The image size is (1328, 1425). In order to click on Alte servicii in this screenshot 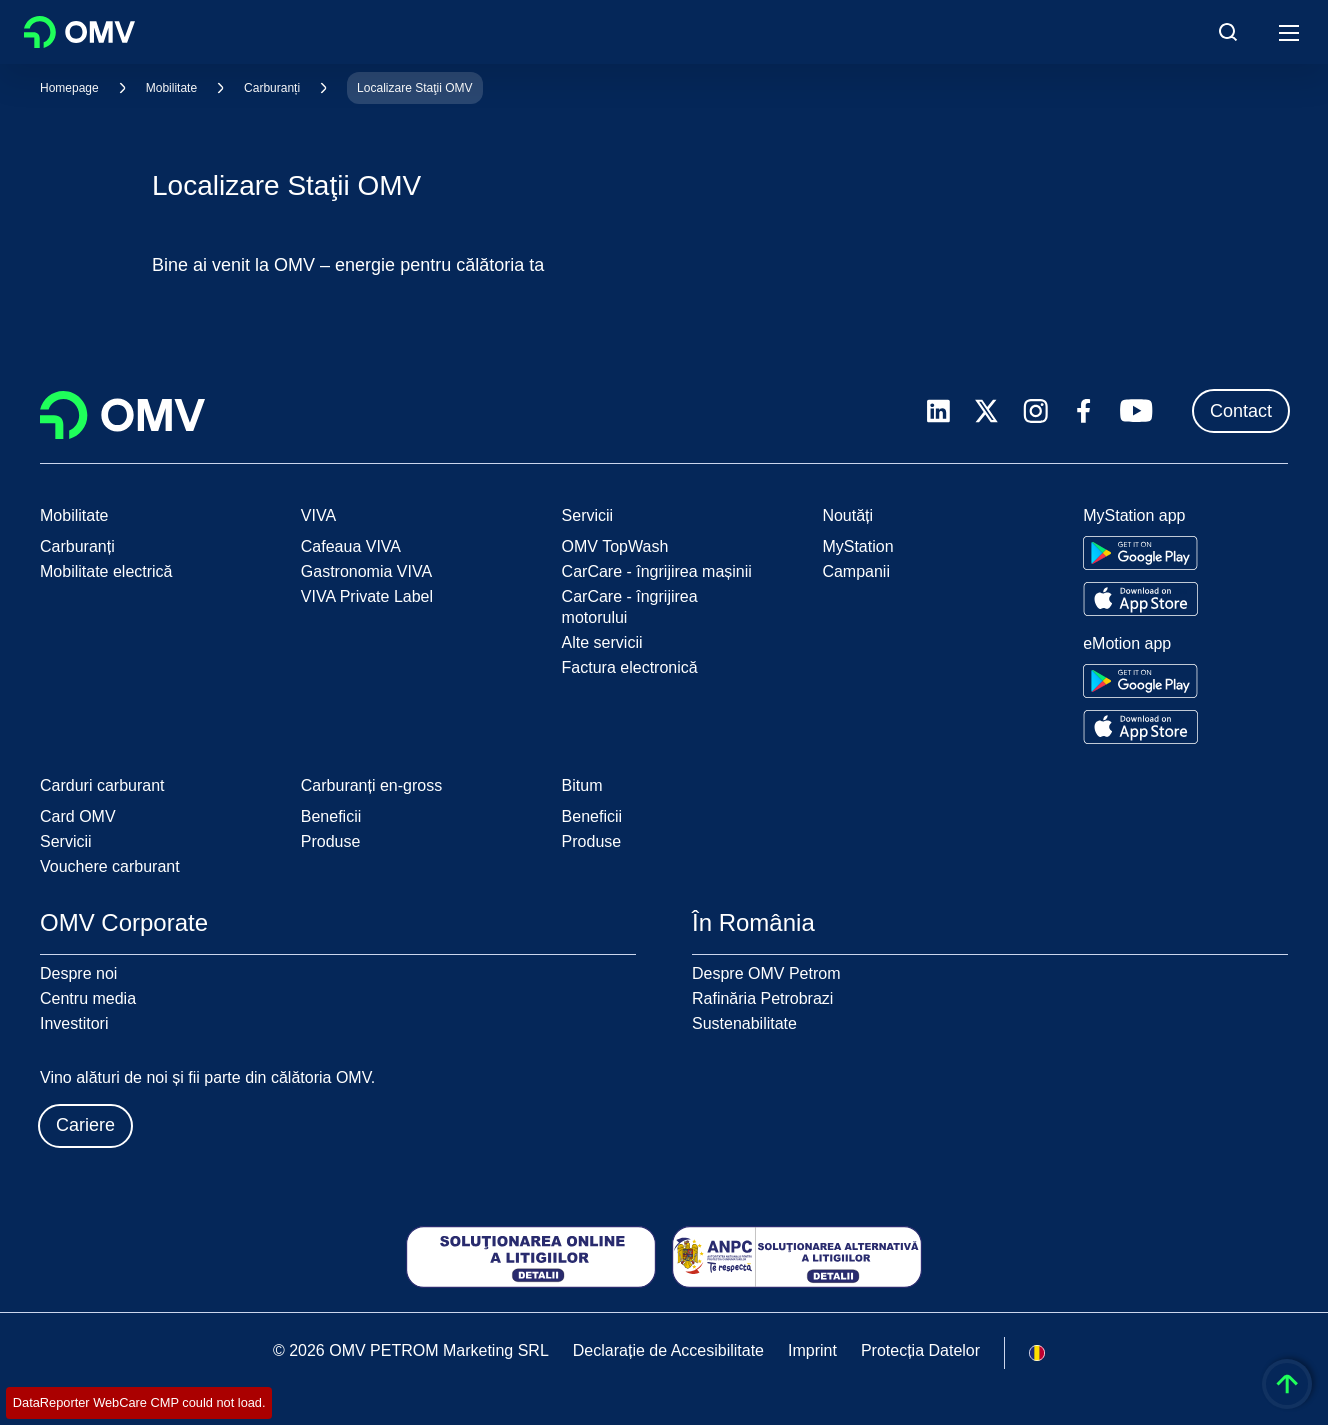, I will do `click(602, 642)`.